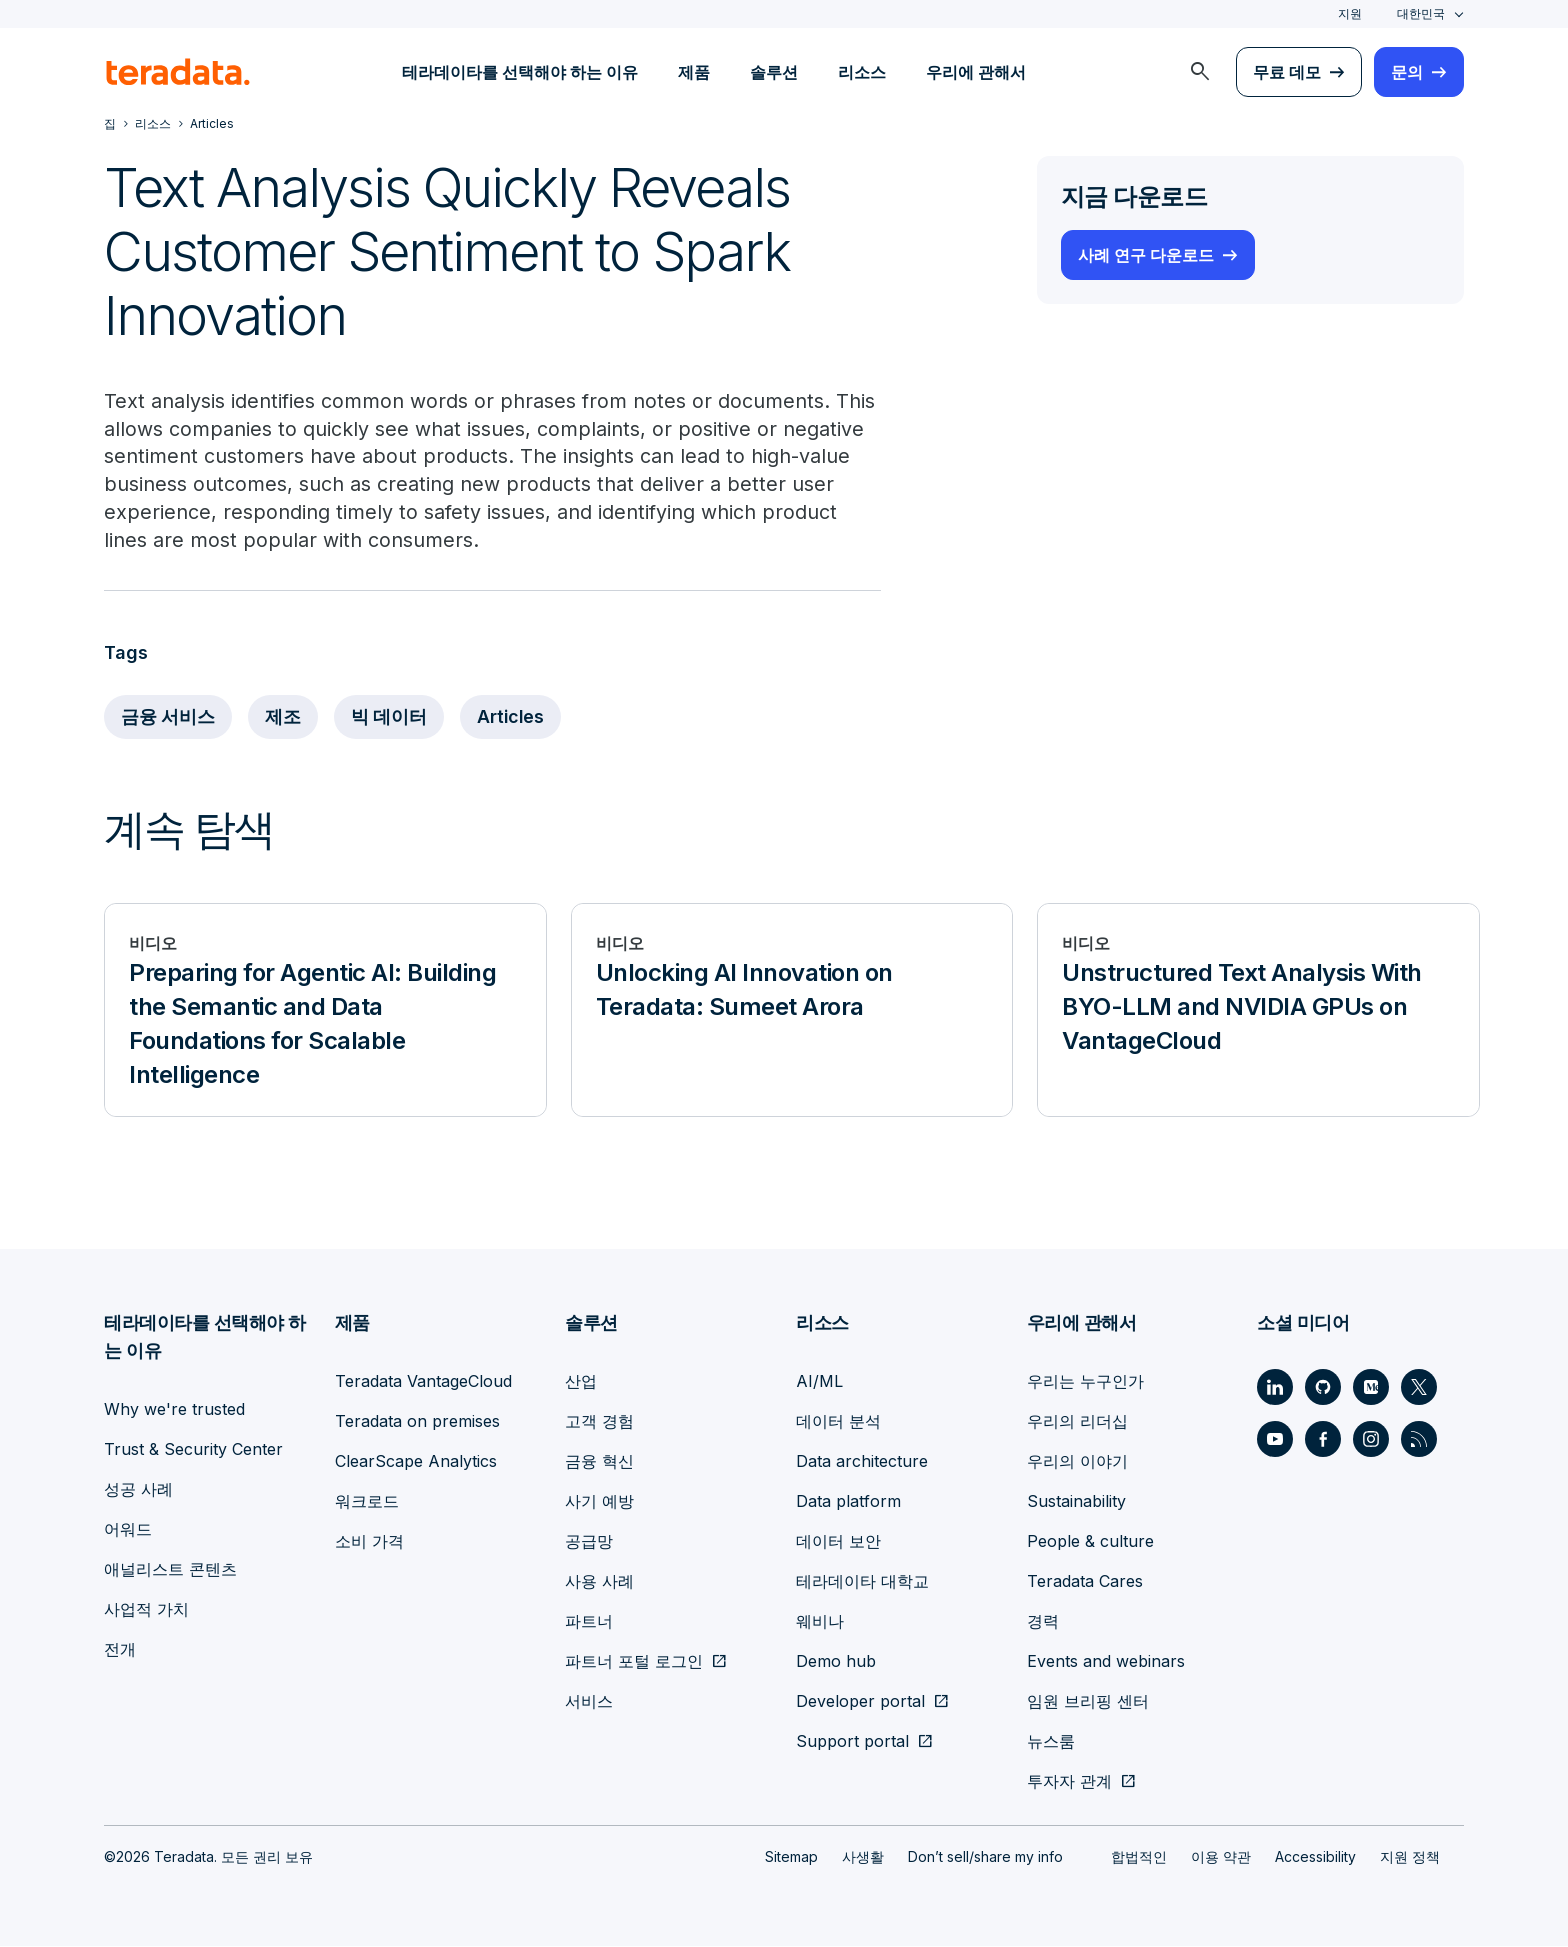 This screenshot has width=1568, height=1947. I want to click on 사기 예방, so click(599, 1502).